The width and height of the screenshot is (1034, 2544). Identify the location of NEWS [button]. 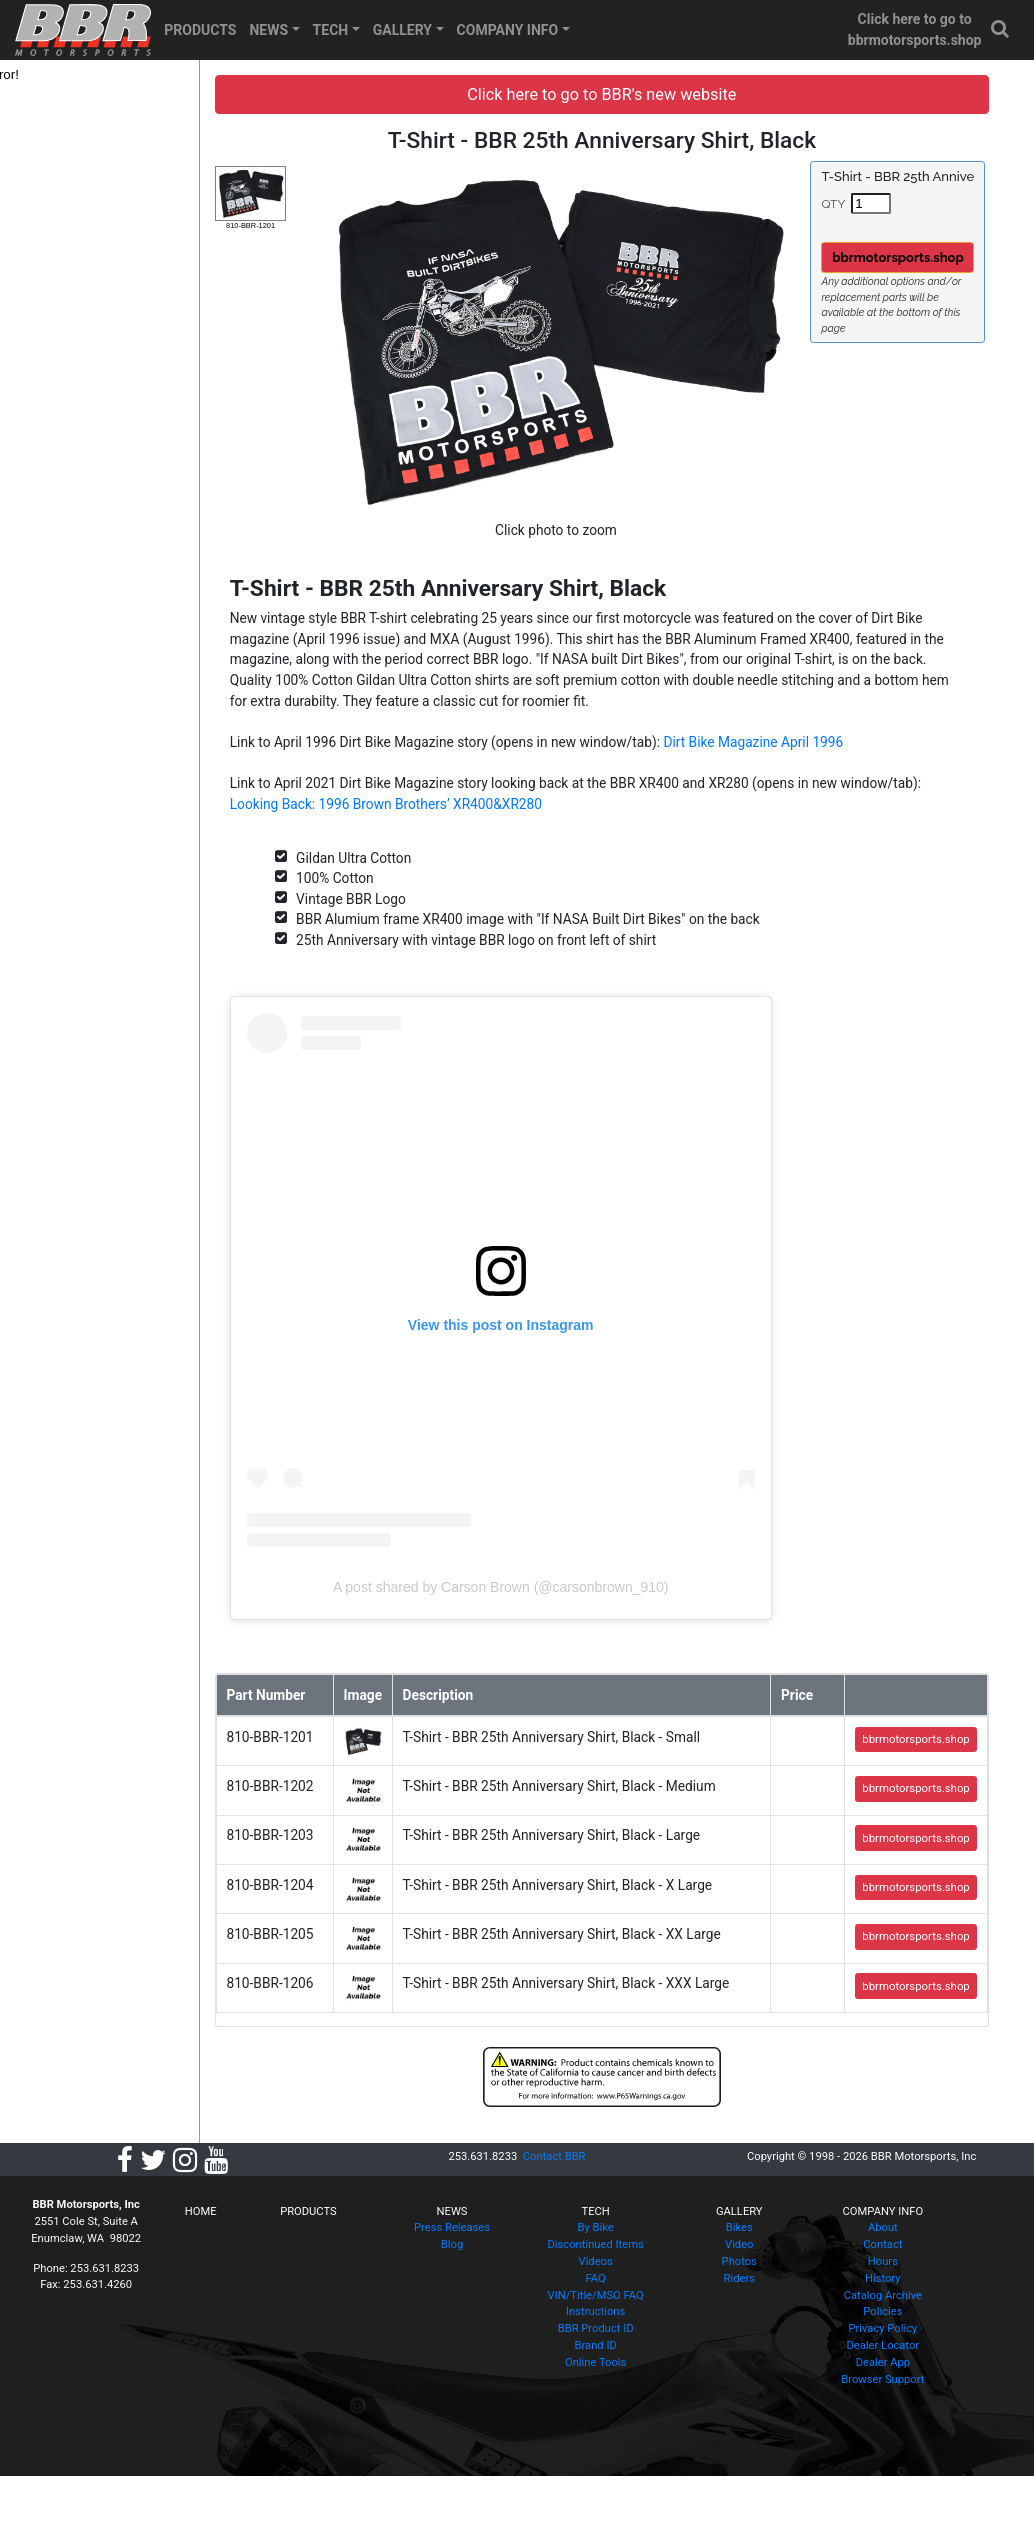
(268, 30).